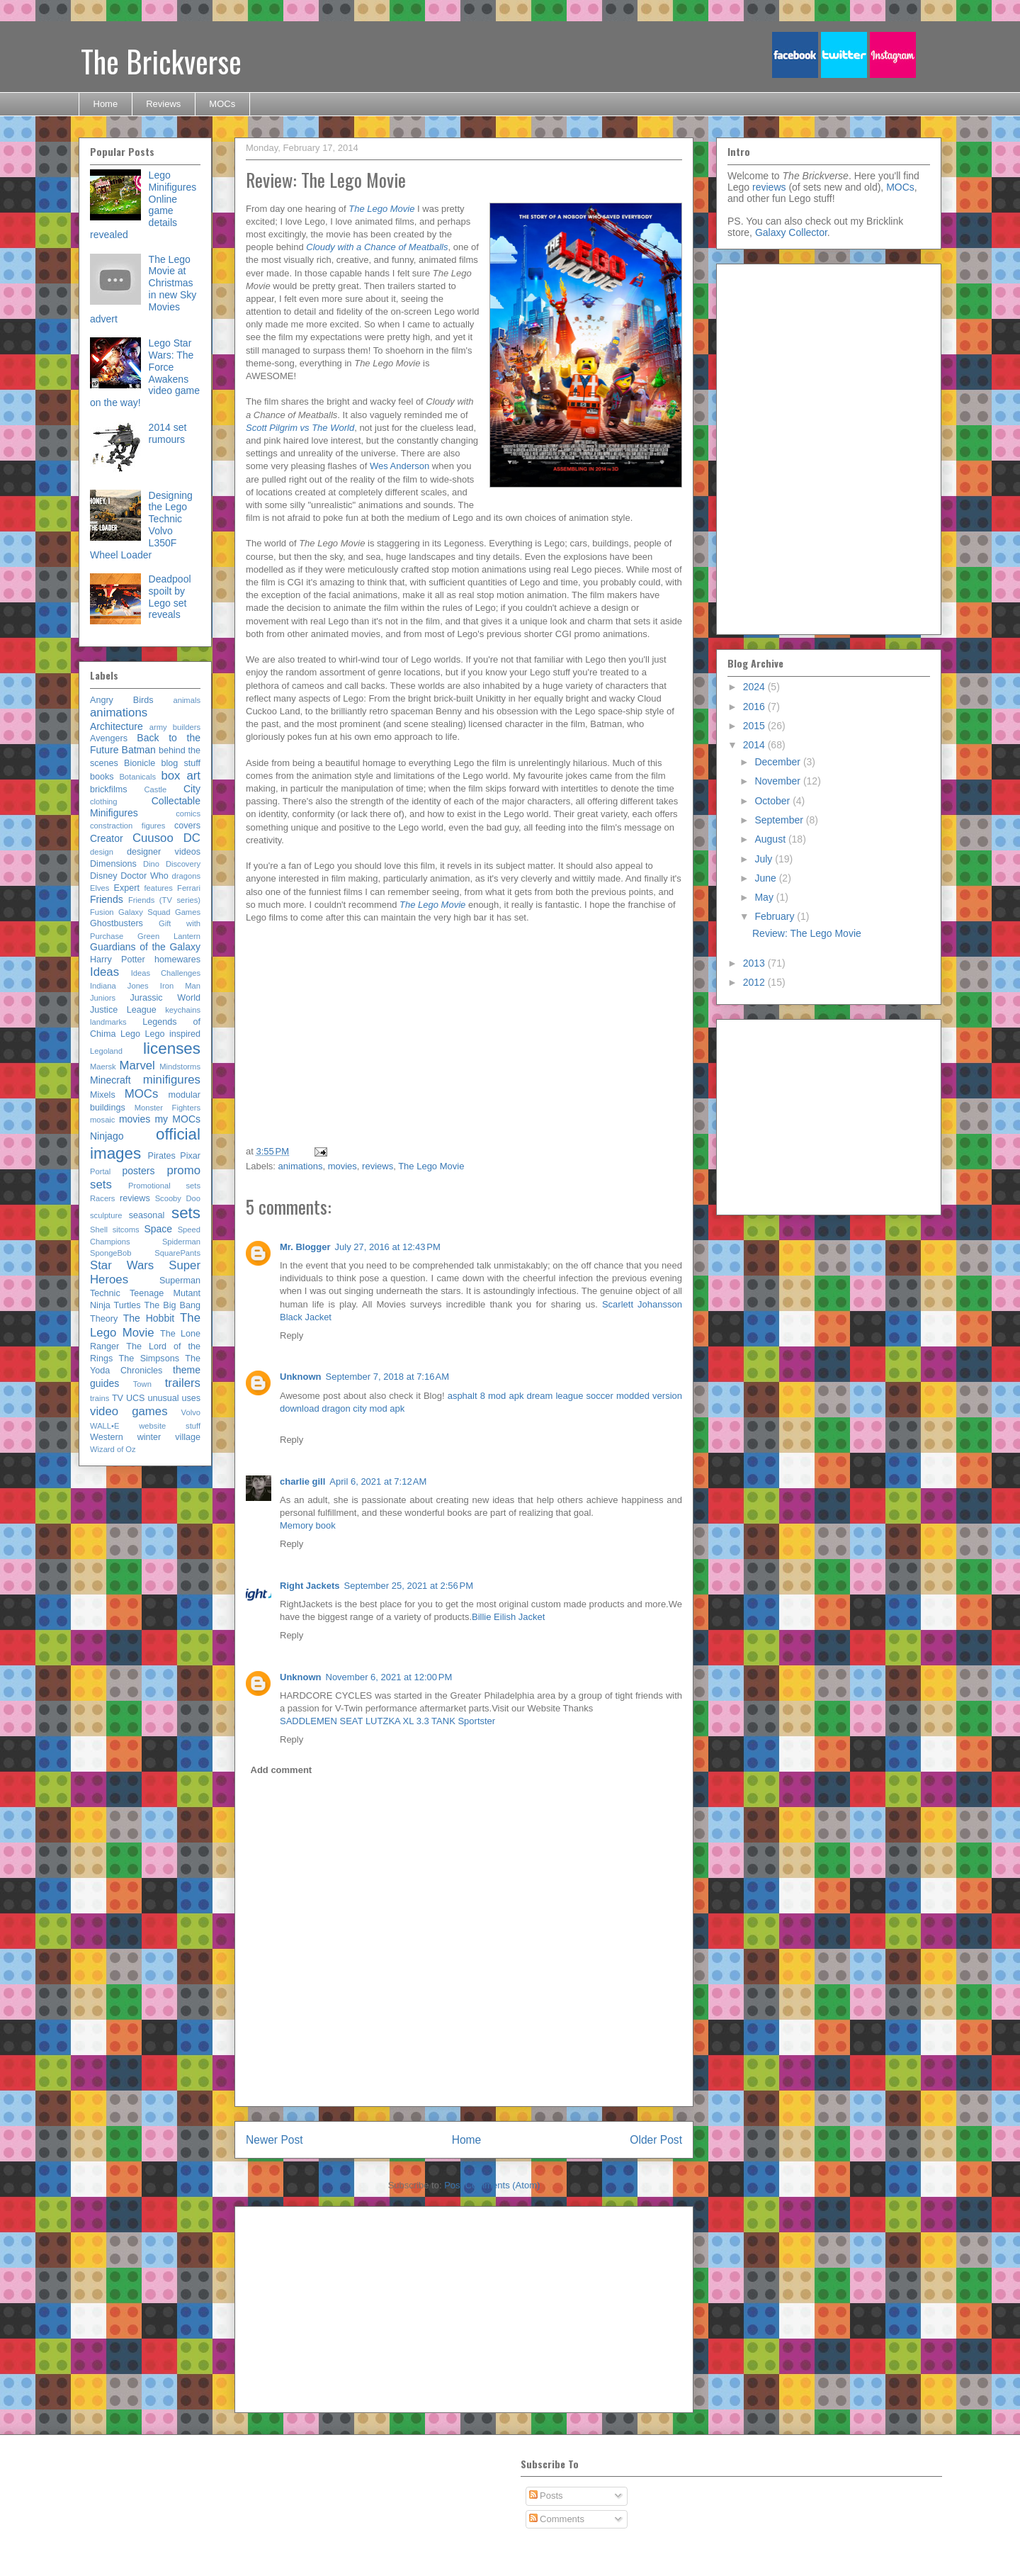  I want to click on May, so click(765, 897).